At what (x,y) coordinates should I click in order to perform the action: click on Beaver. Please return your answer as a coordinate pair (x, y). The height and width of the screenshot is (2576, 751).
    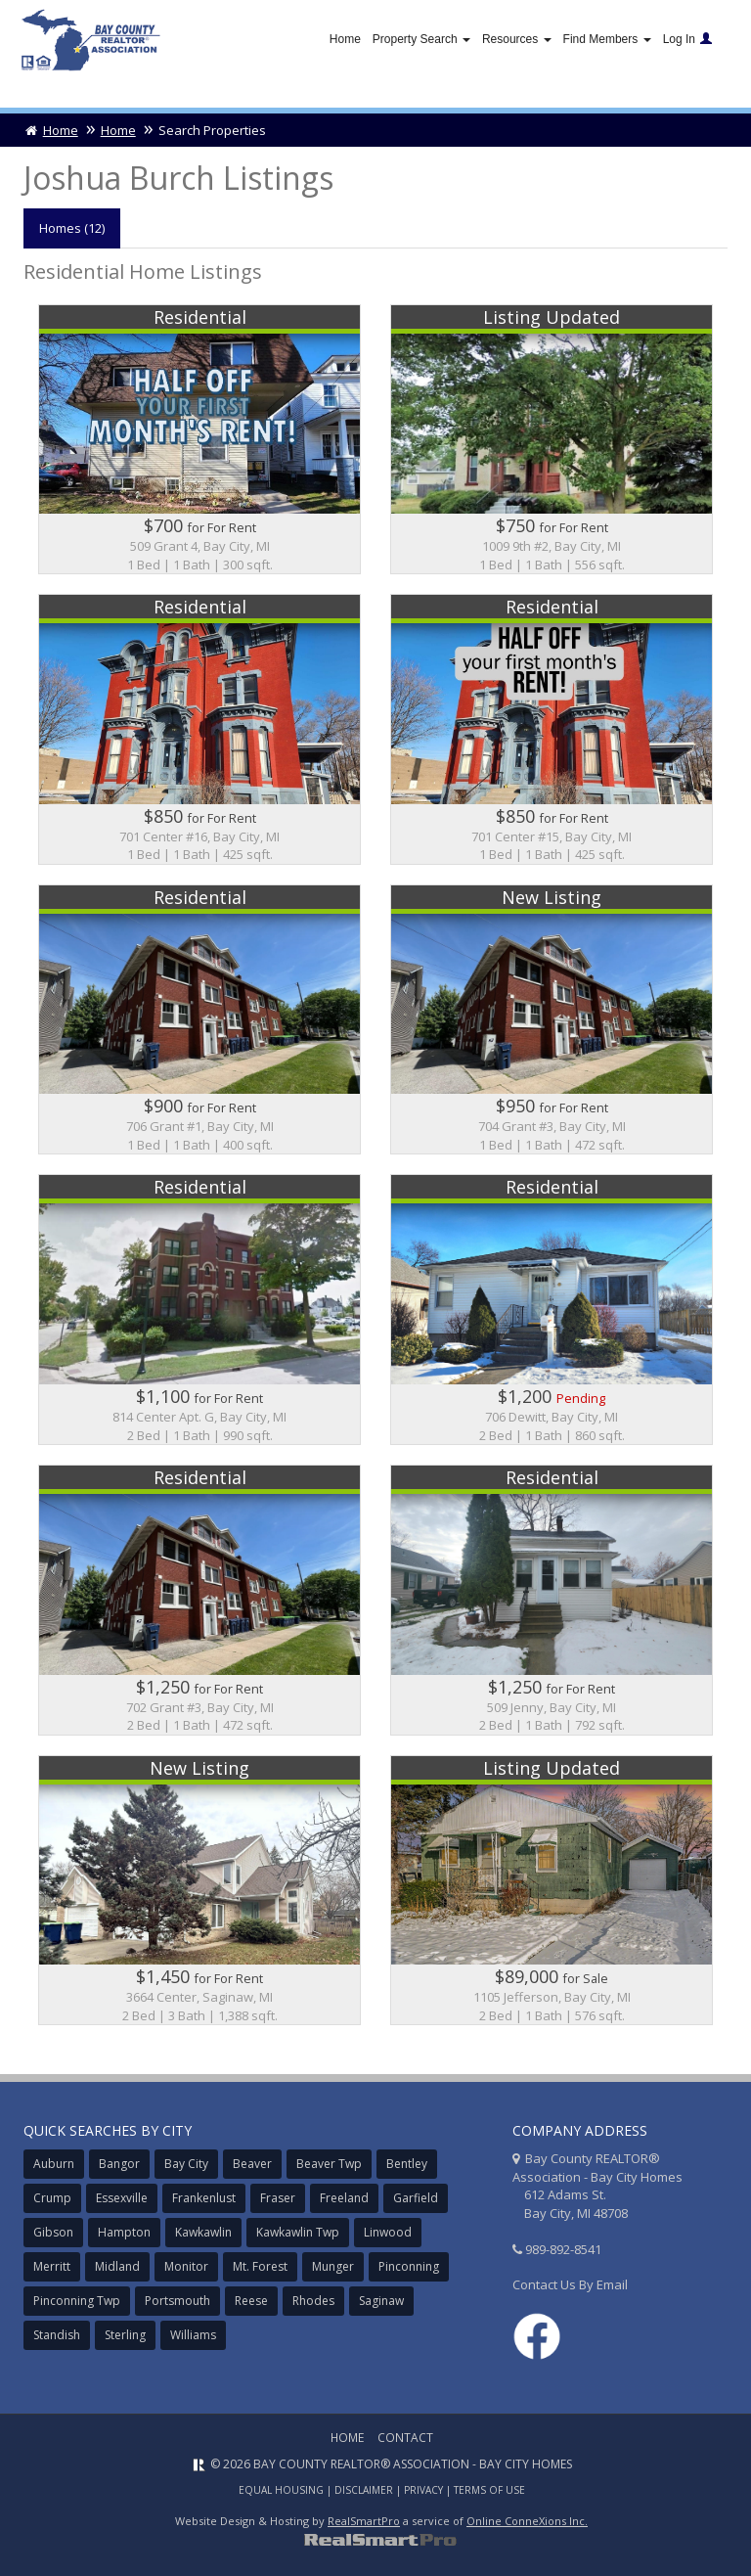
    Looking at the image, I should click on (252, 2163).